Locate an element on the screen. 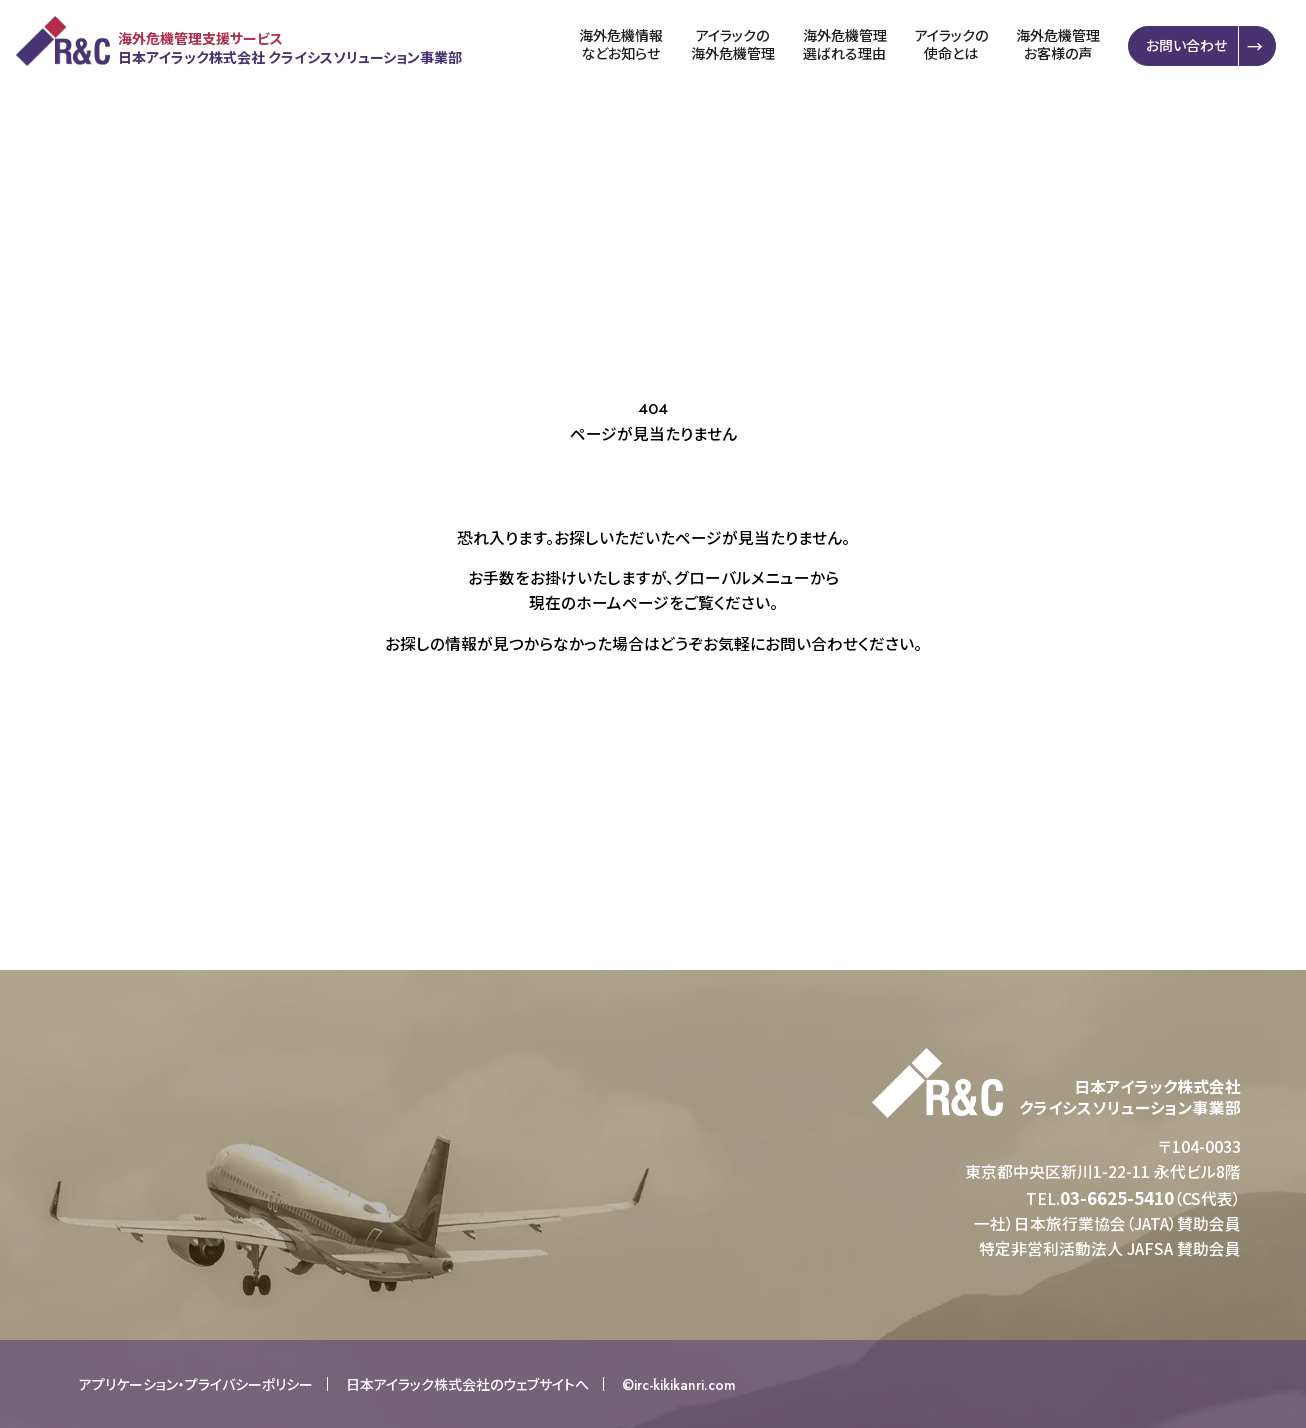 Image resolution: width=1306 pixels, height=1428 pixels. 海外危機管理お客様の声 is located at coordinates (1063, 44).